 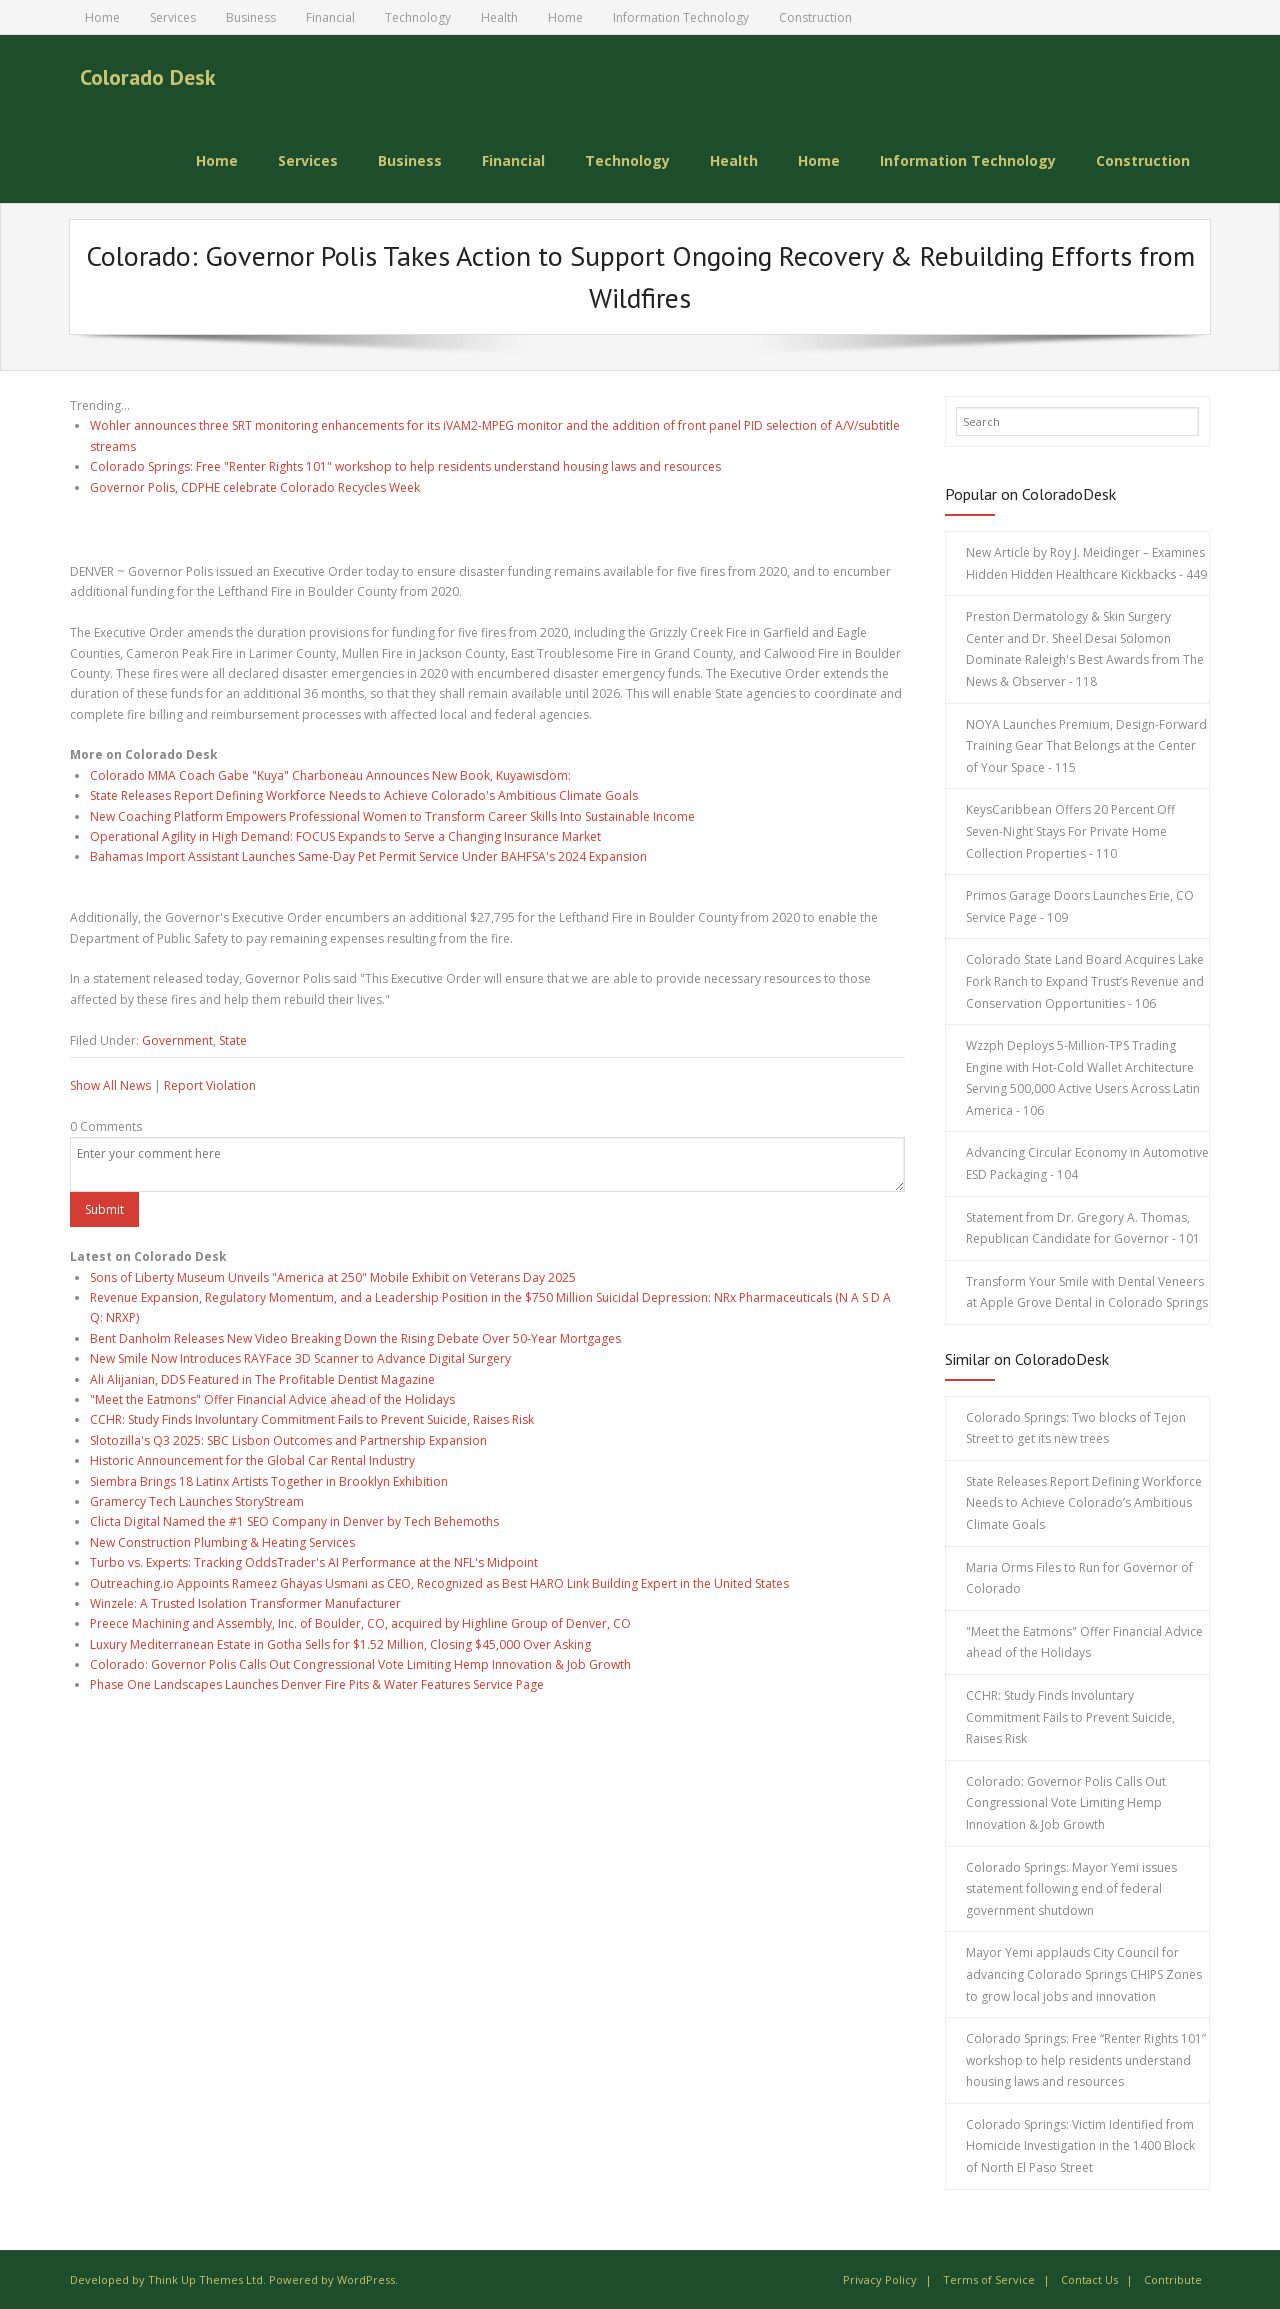 I want to click on New Coaching Platform Empowers Professional Women to Transform Career Skills Into Sustainable Income, so click(x=392, y=816).